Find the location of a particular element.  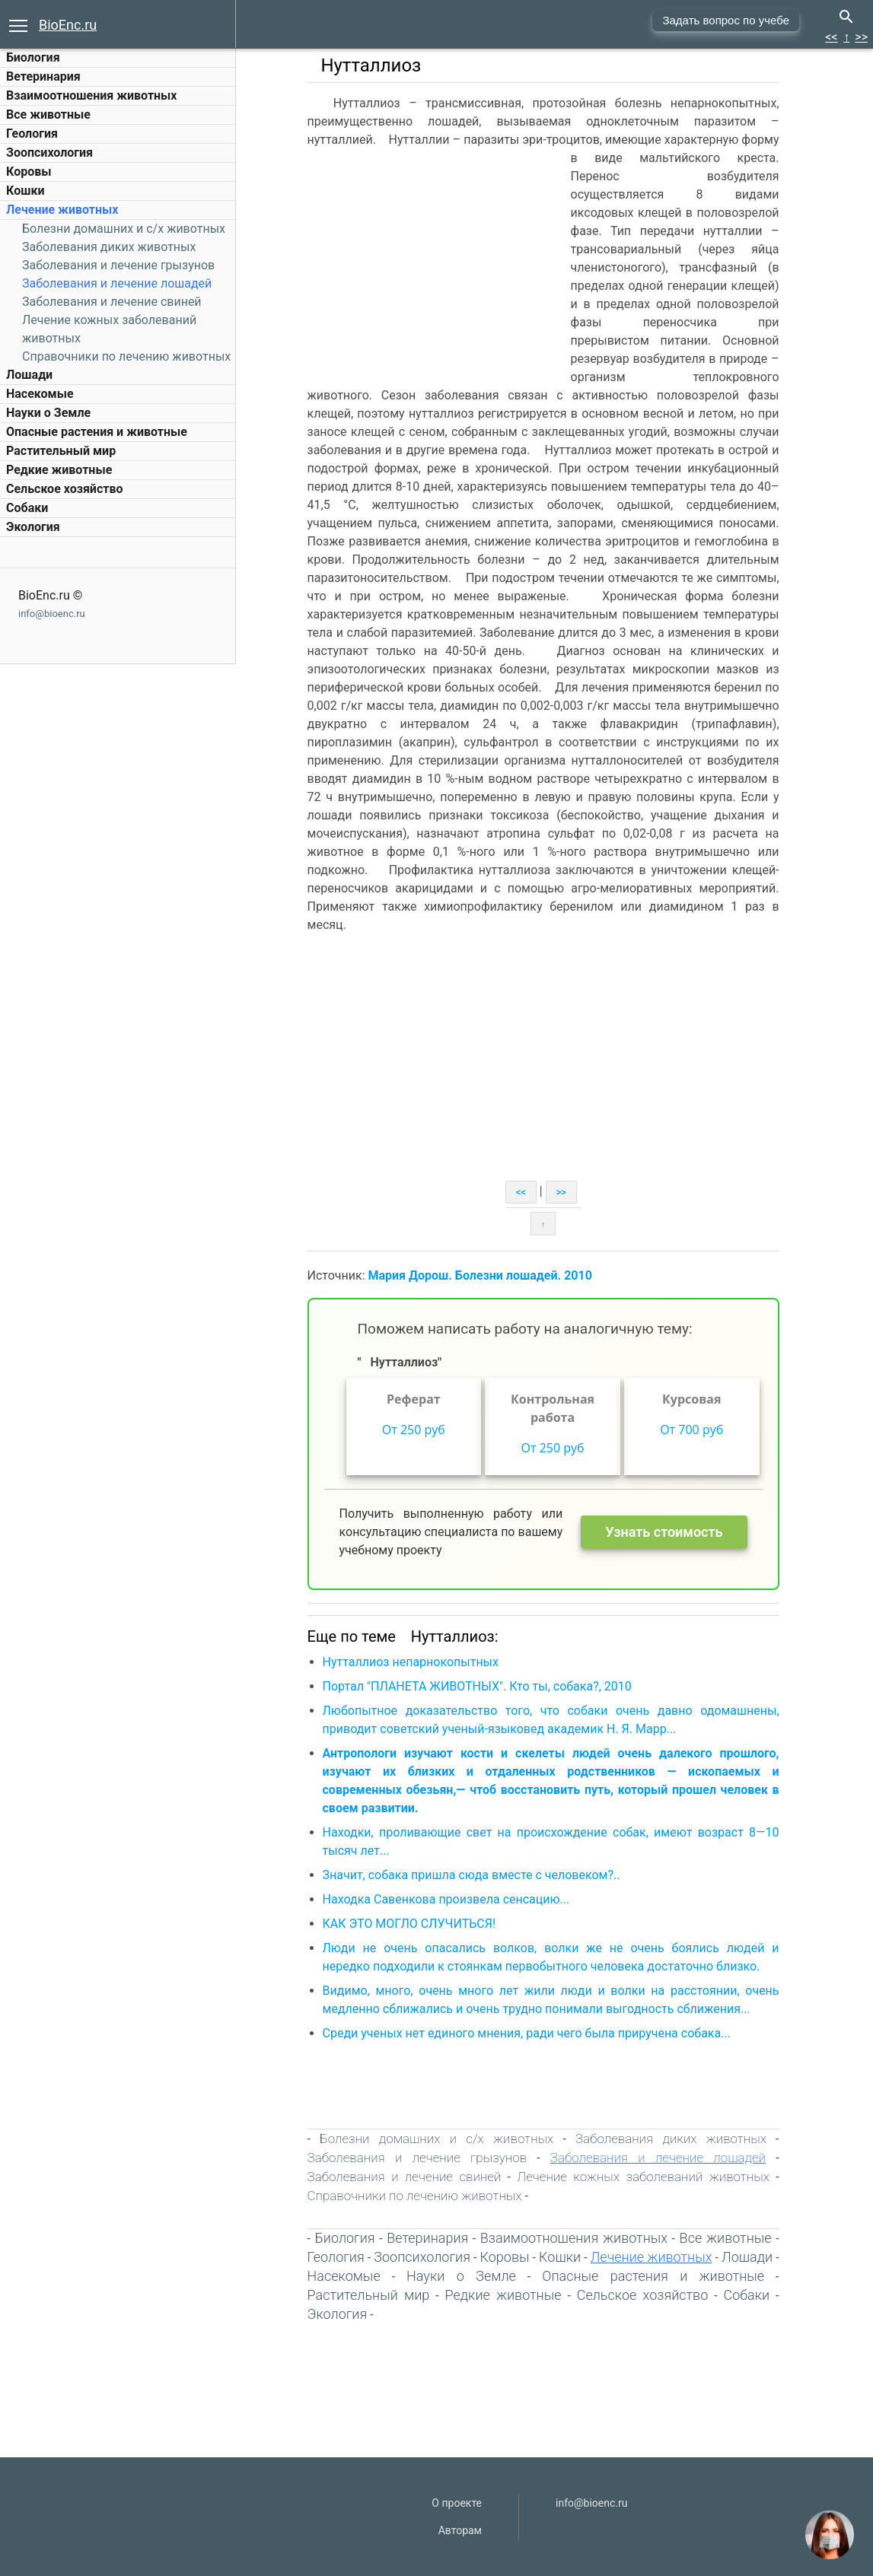

Все животные is located at coordinates (48, 114).